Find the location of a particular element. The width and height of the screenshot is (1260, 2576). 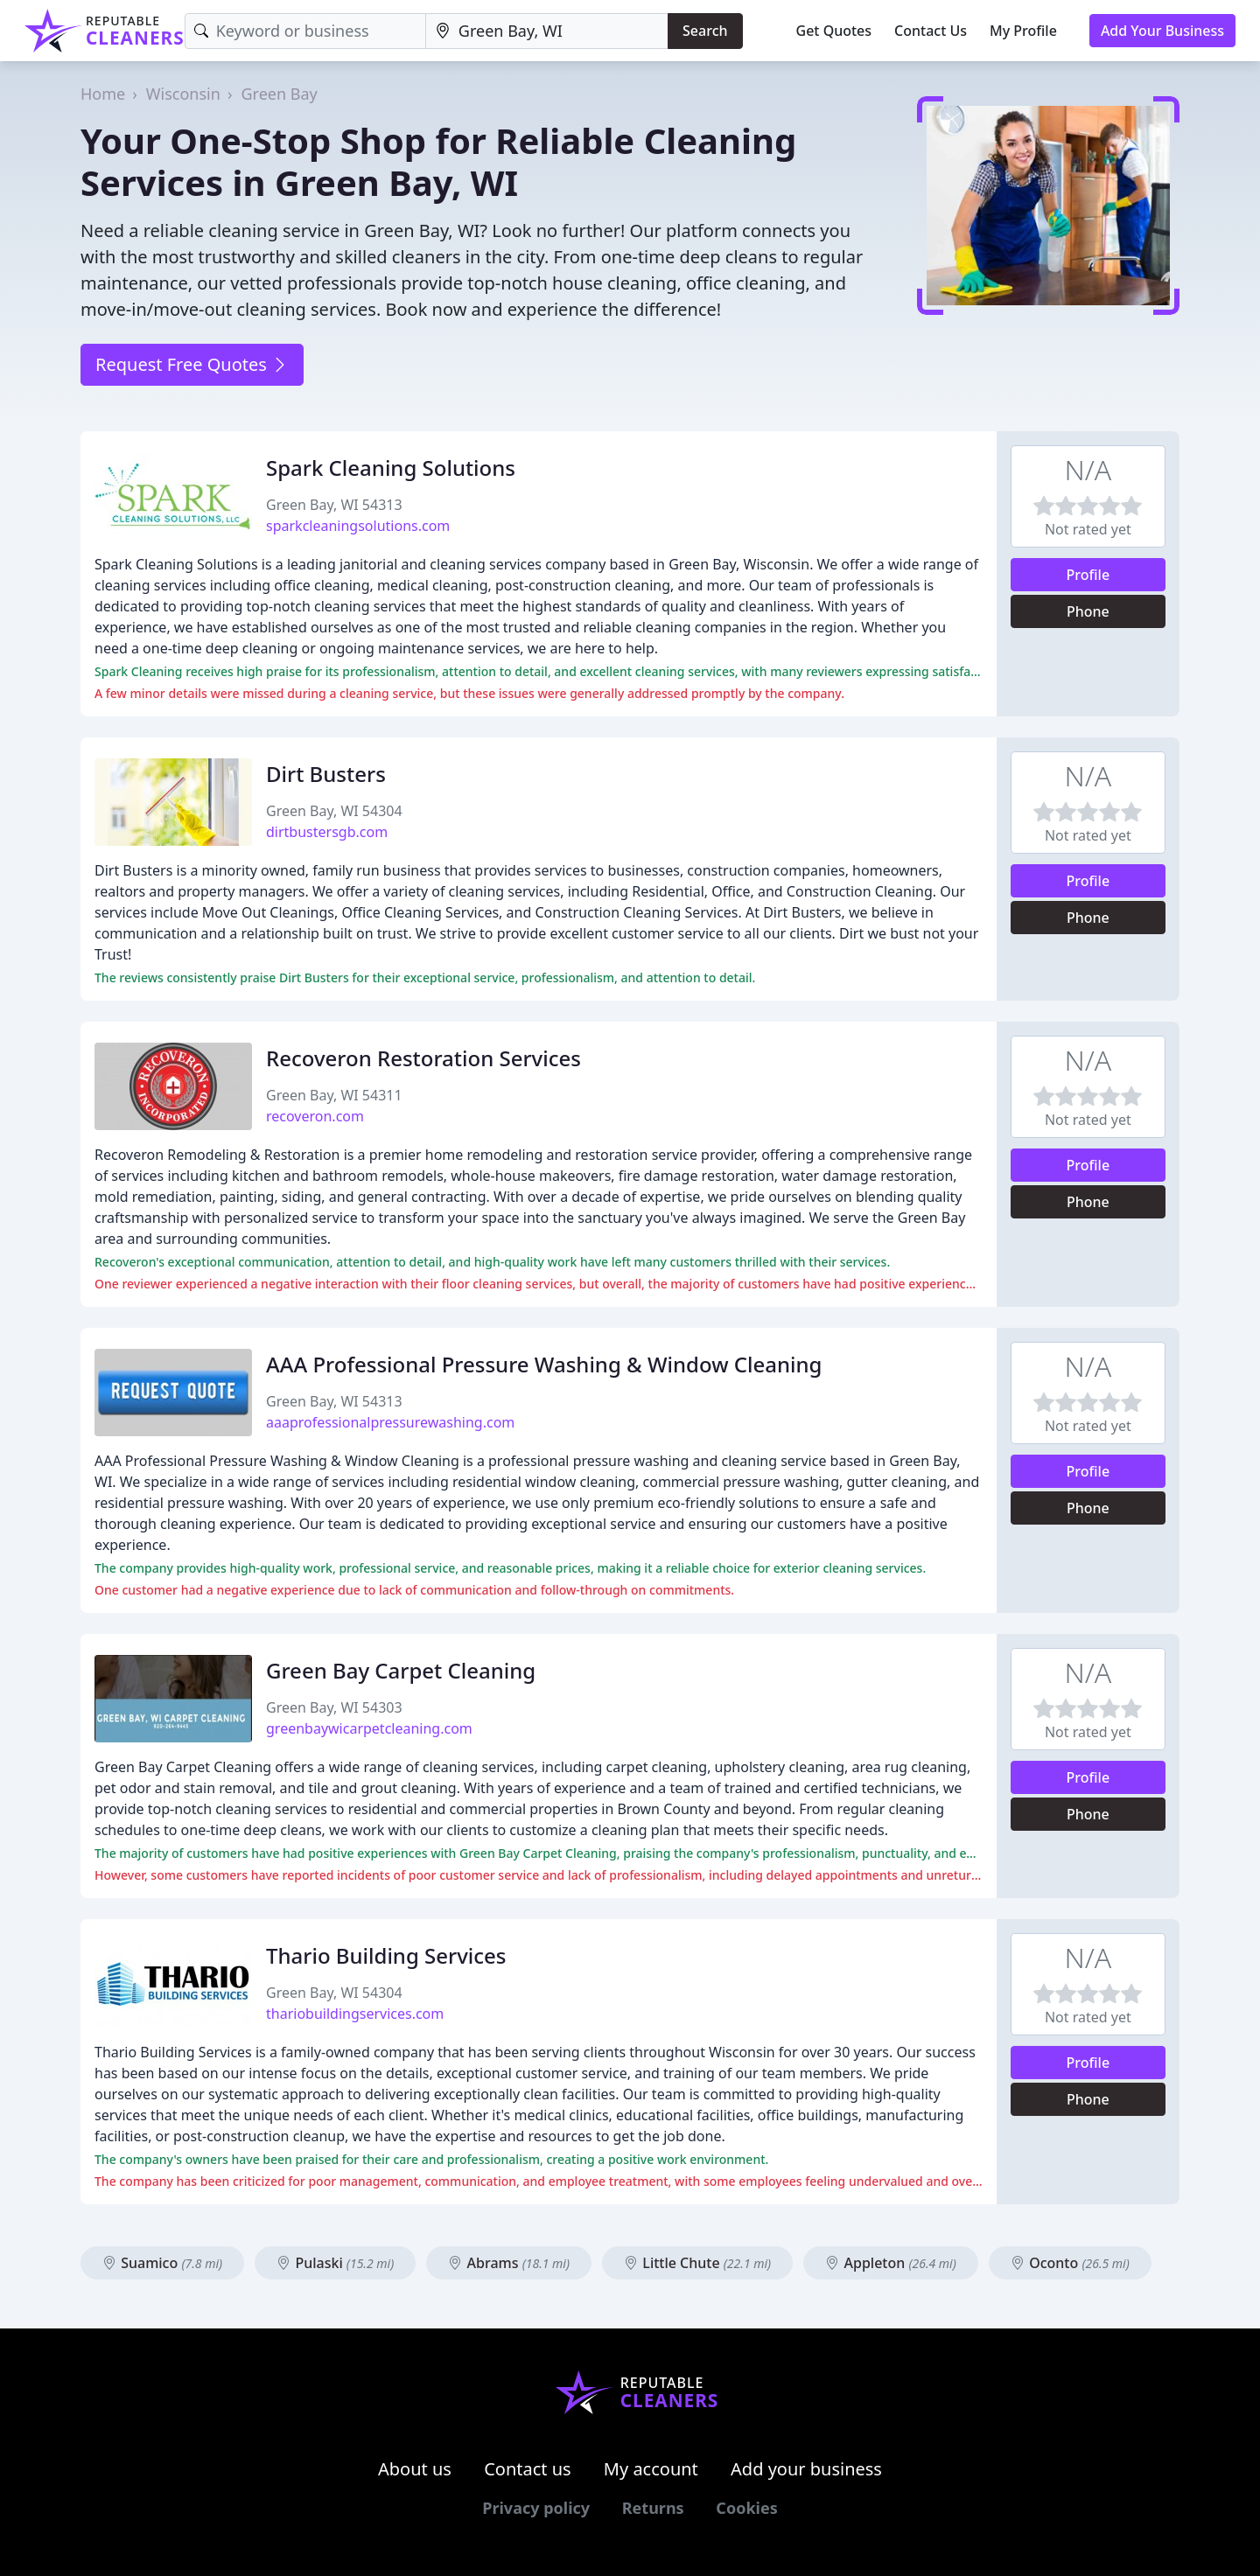

AAA Professional Pressure Washing & Window Cleaning is located at coordinates (544, 1364).